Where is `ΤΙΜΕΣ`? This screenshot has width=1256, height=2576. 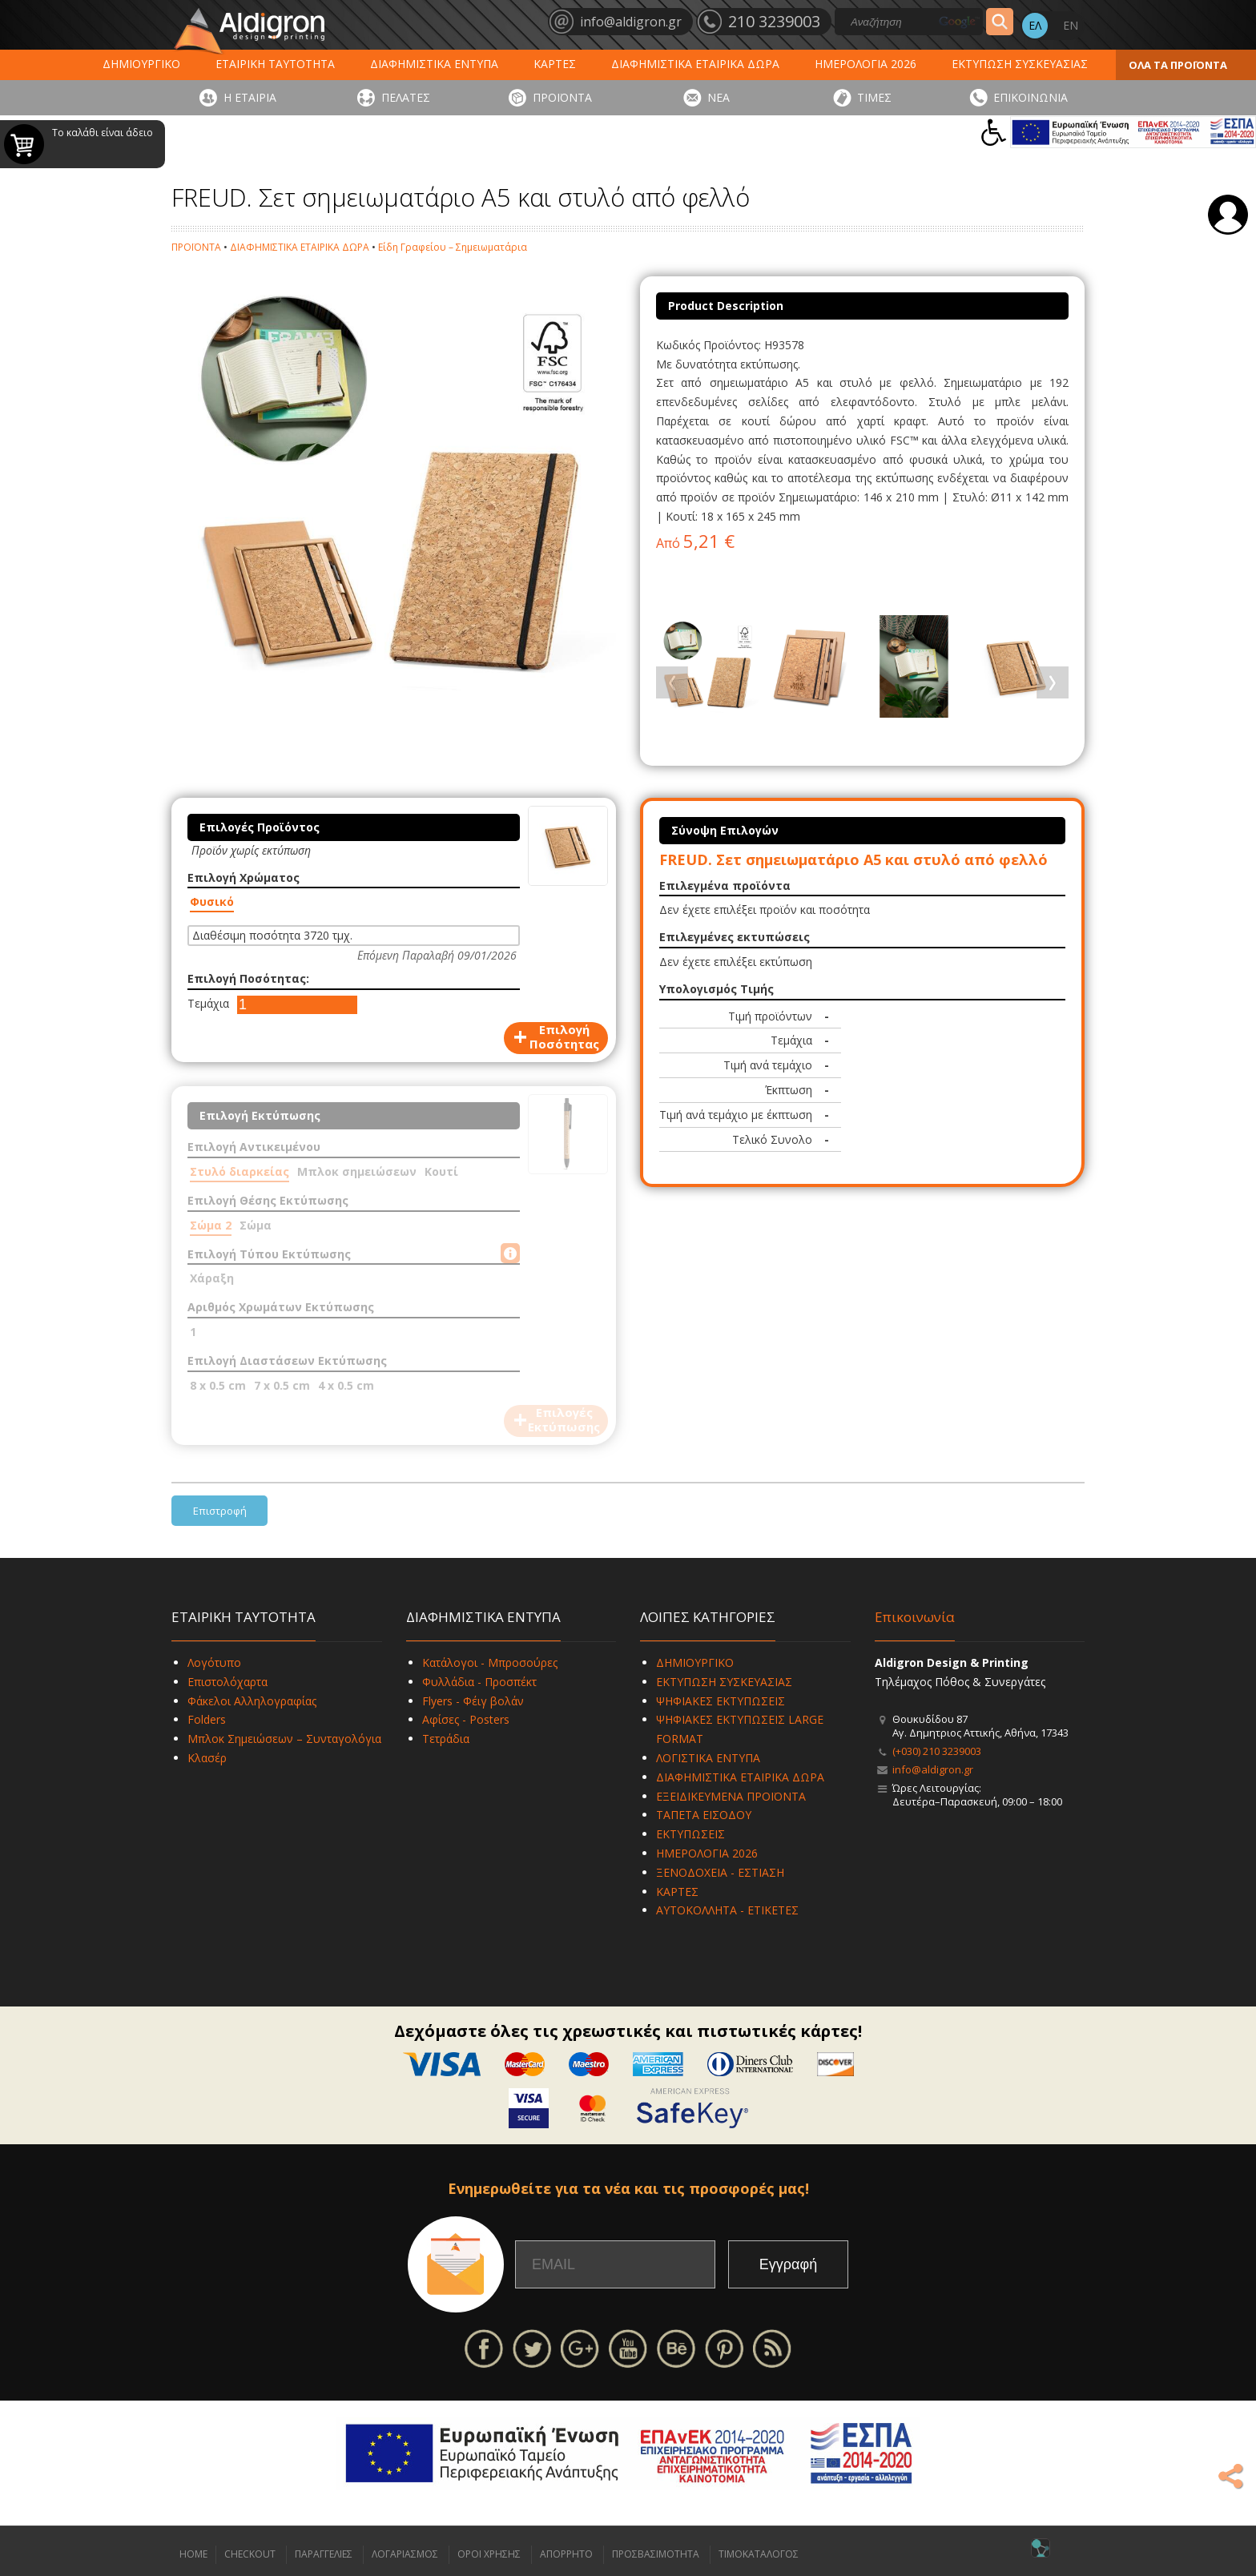 ΤΙΜΕΣ is located at coordinates (874, 97).